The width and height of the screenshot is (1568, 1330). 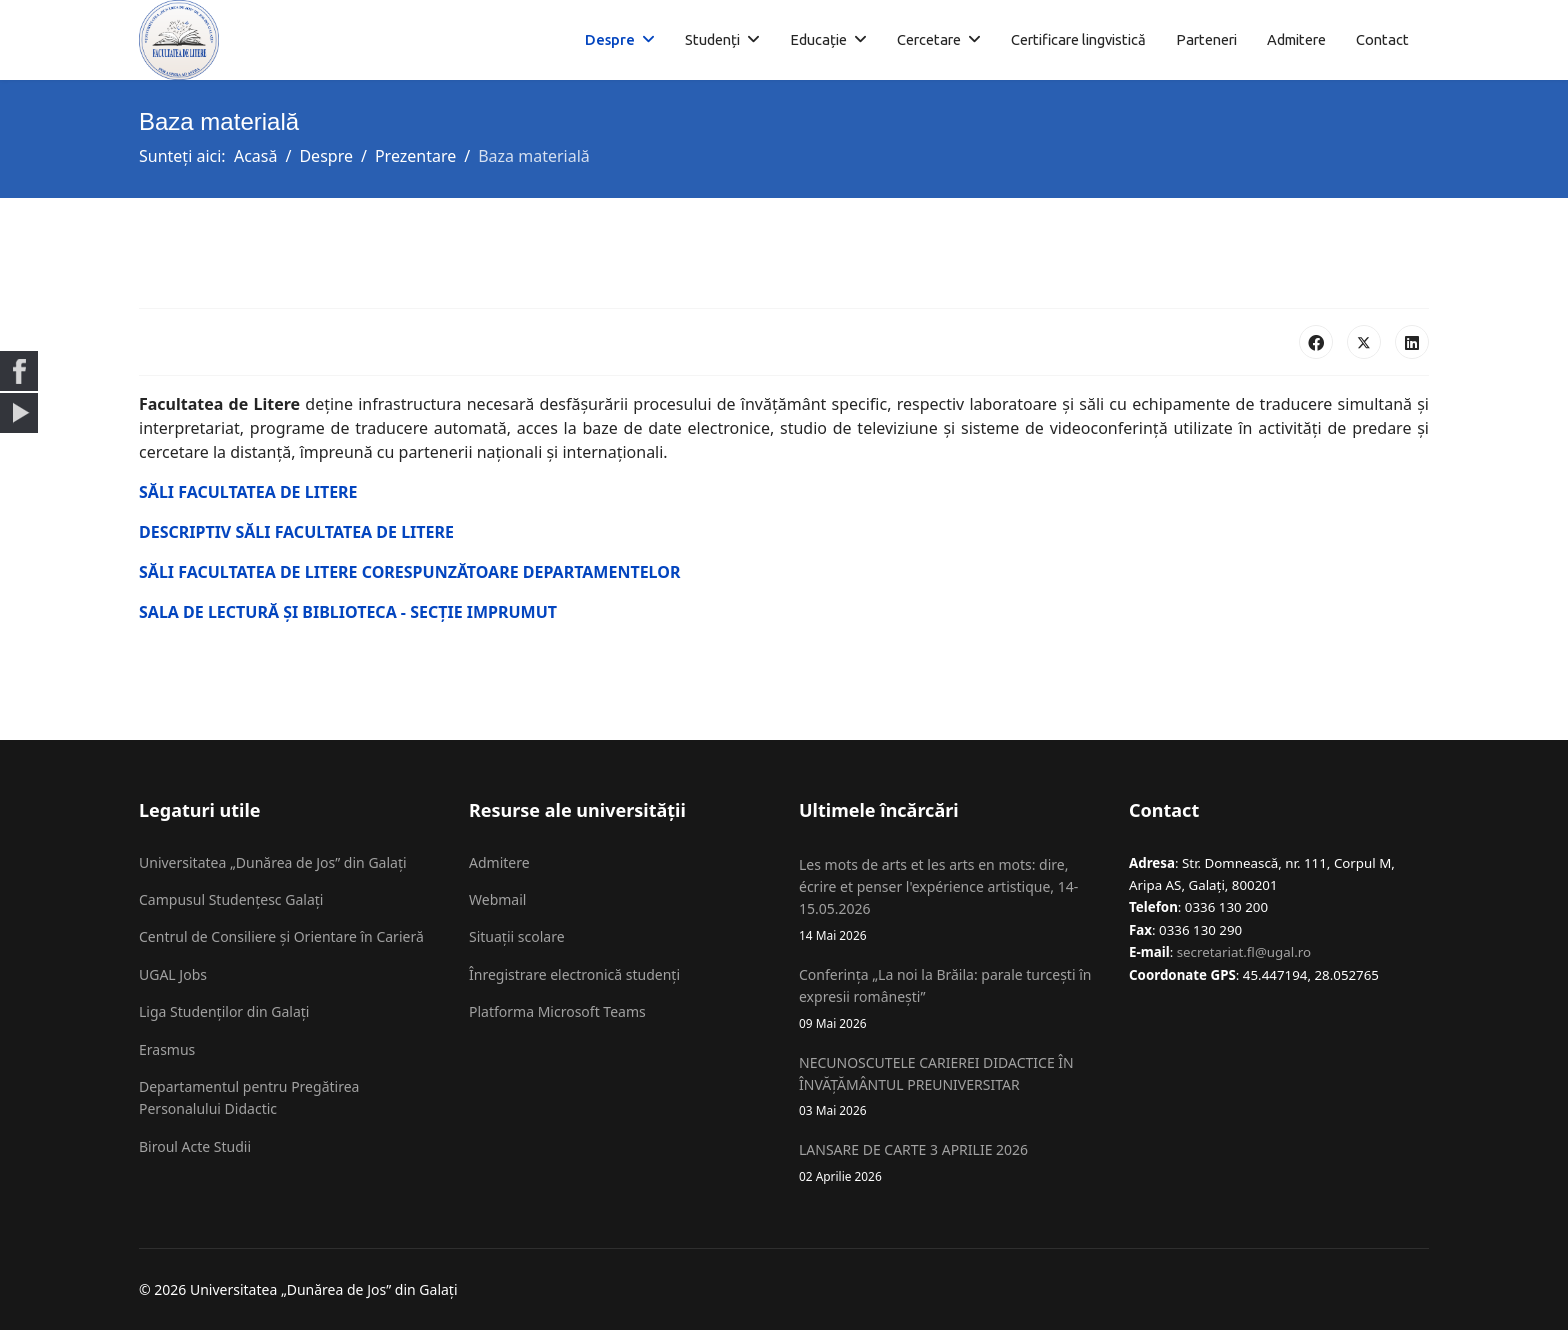 What do you see at coordinates (1296, 39) in the screenshot?
I see `Admitere` at bounding box center [1296, 39].